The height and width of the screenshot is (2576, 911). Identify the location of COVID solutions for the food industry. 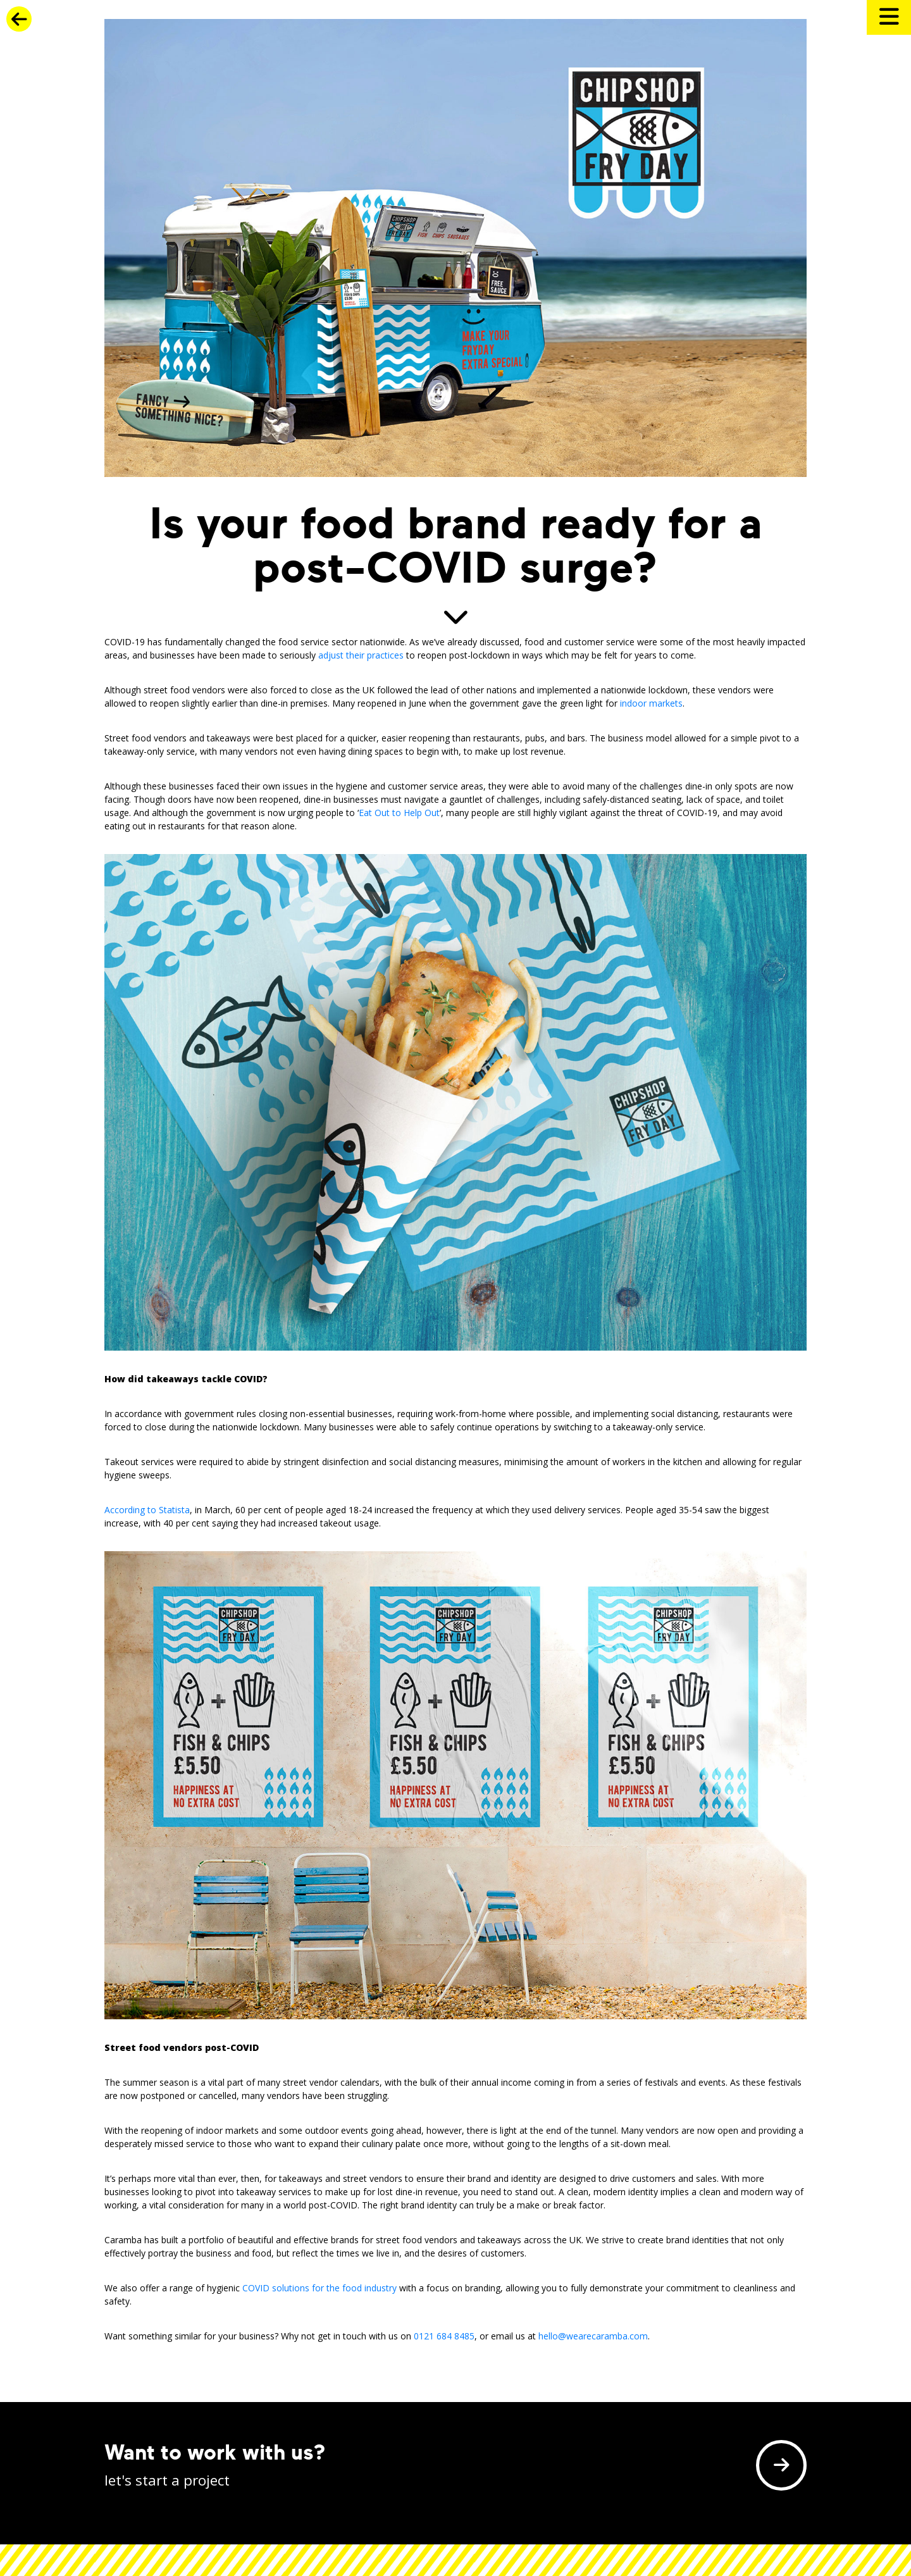
(319, 2288).